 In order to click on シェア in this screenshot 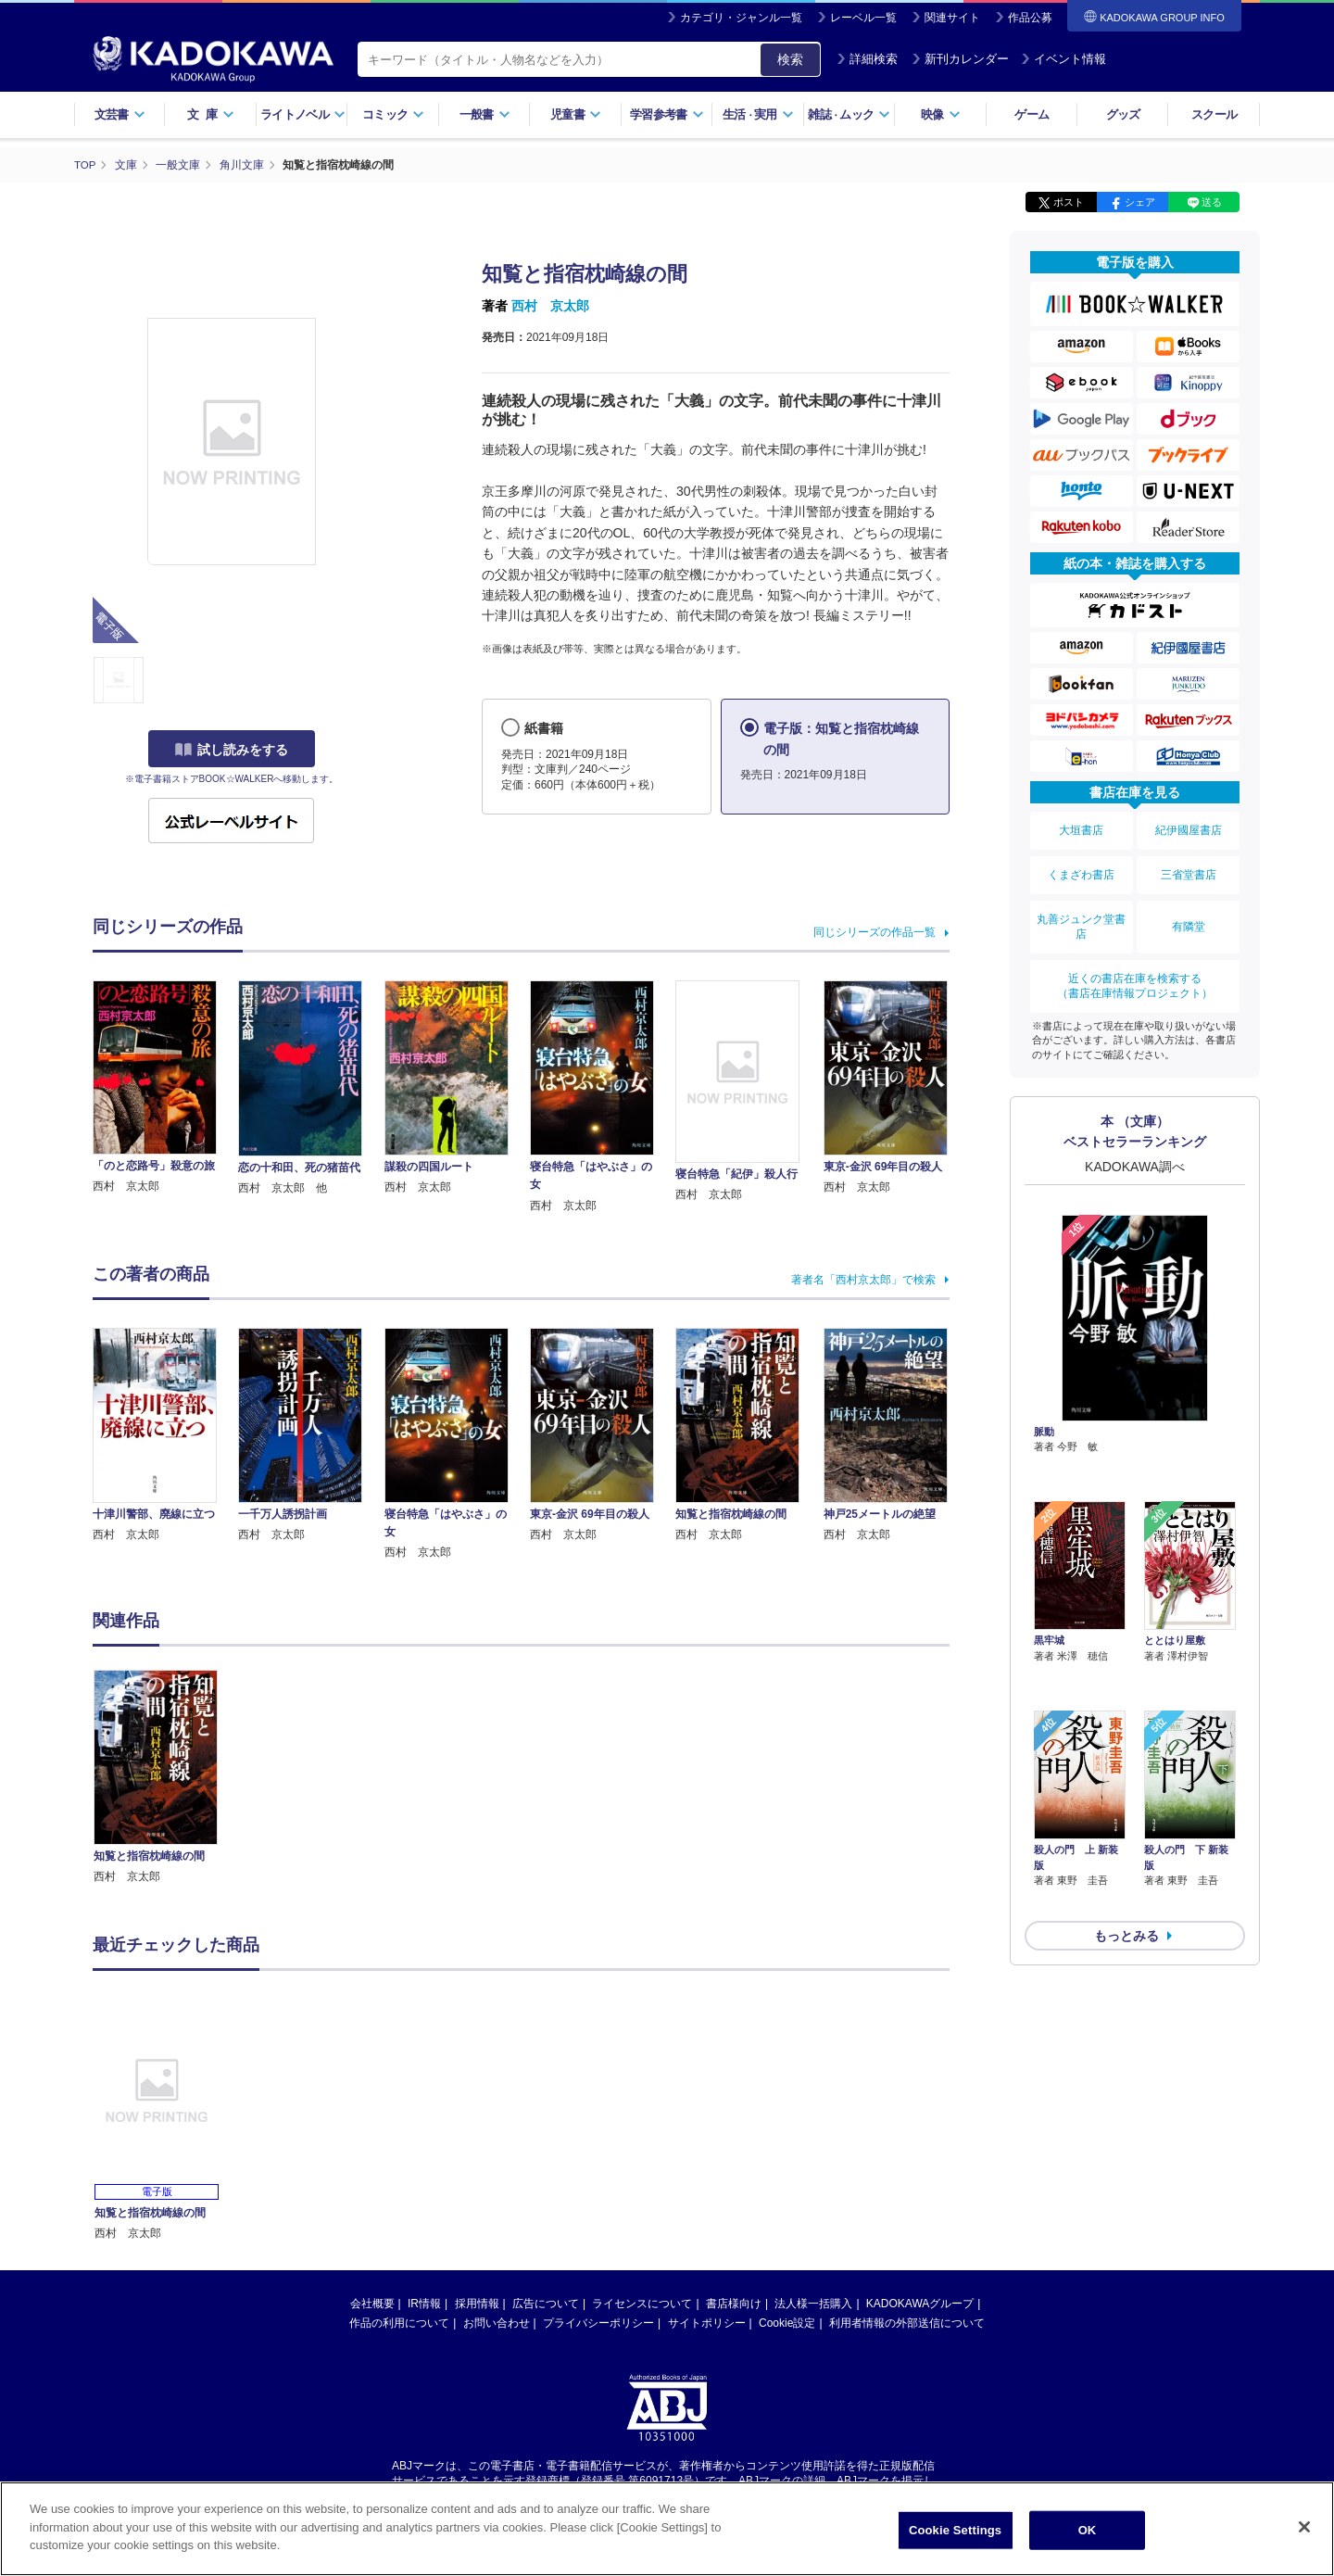, I will do `click(1140, 202)`.